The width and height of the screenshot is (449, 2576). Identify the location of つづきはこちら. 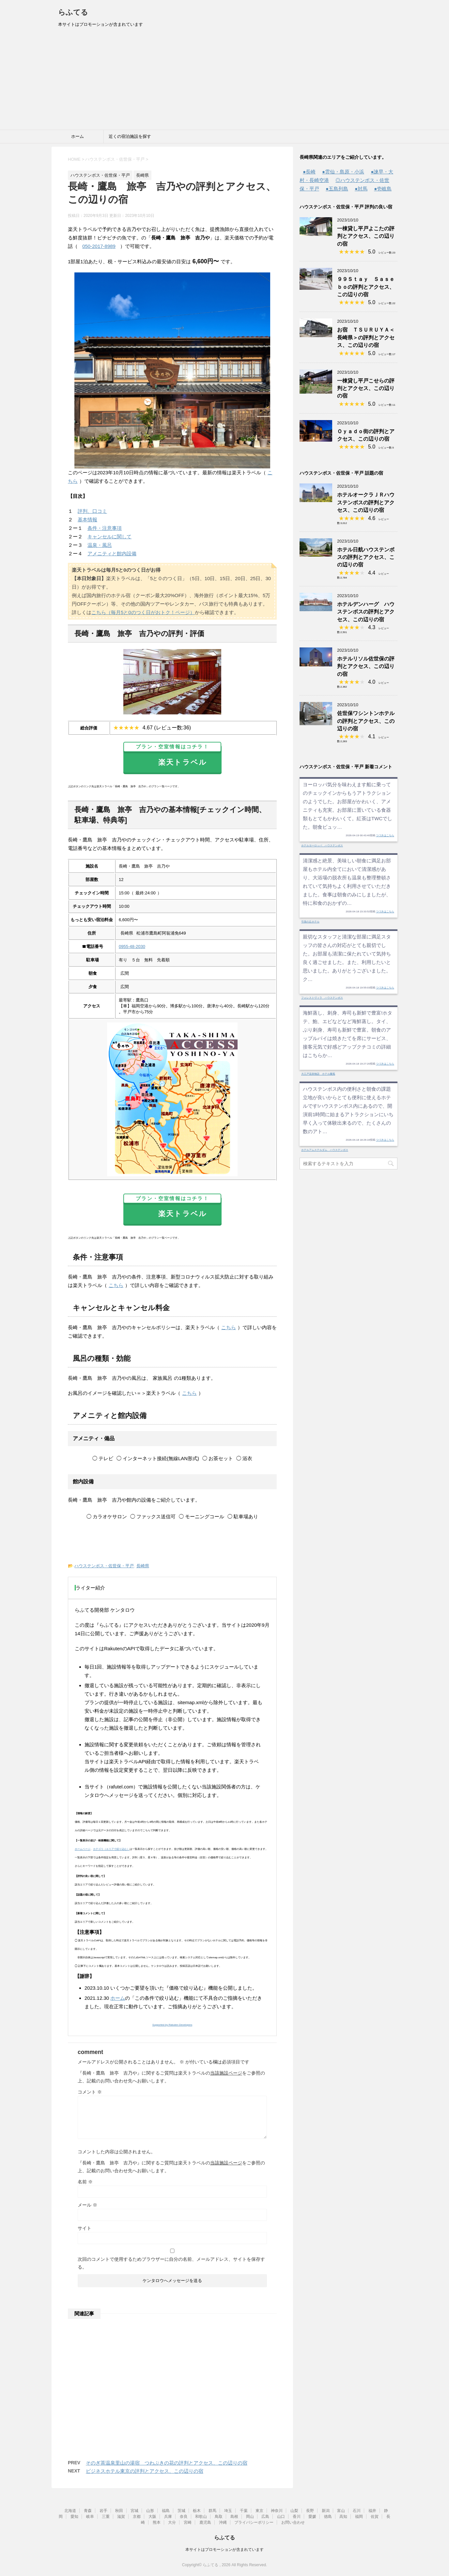
(385, 835).